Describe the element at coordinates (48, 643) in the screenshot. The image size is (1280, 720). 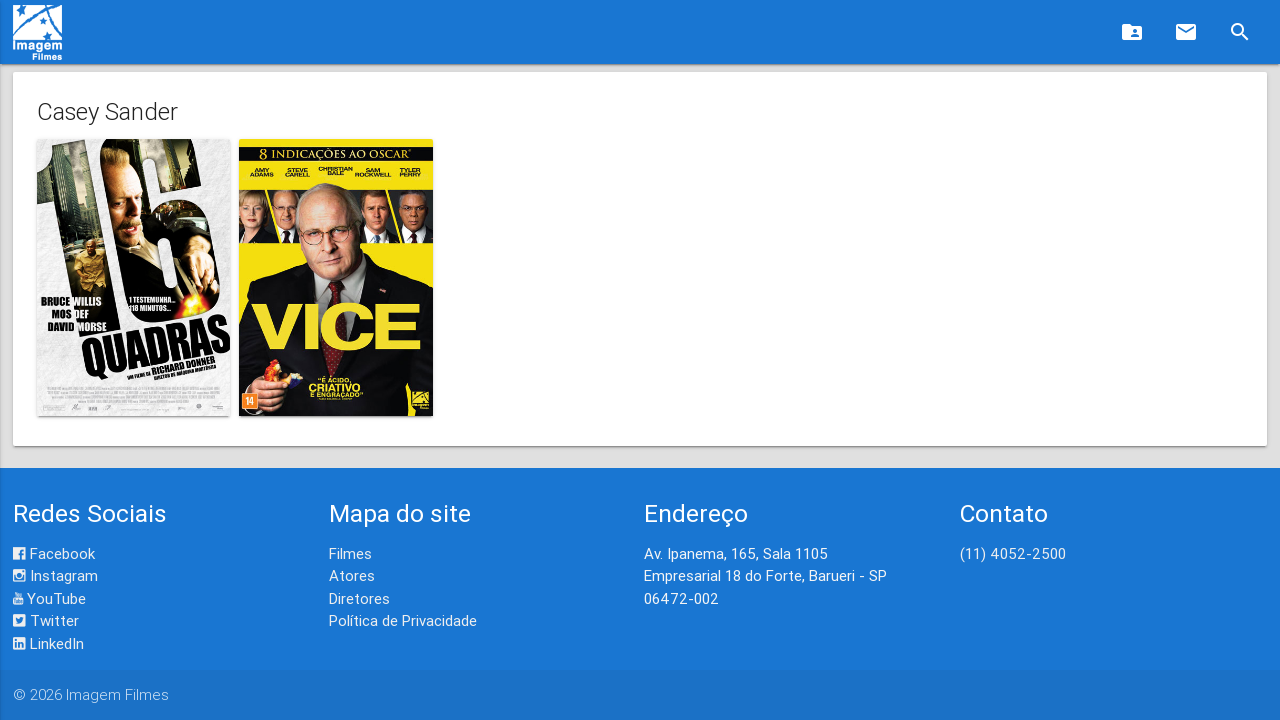
I see `LinkedIn` at that location.